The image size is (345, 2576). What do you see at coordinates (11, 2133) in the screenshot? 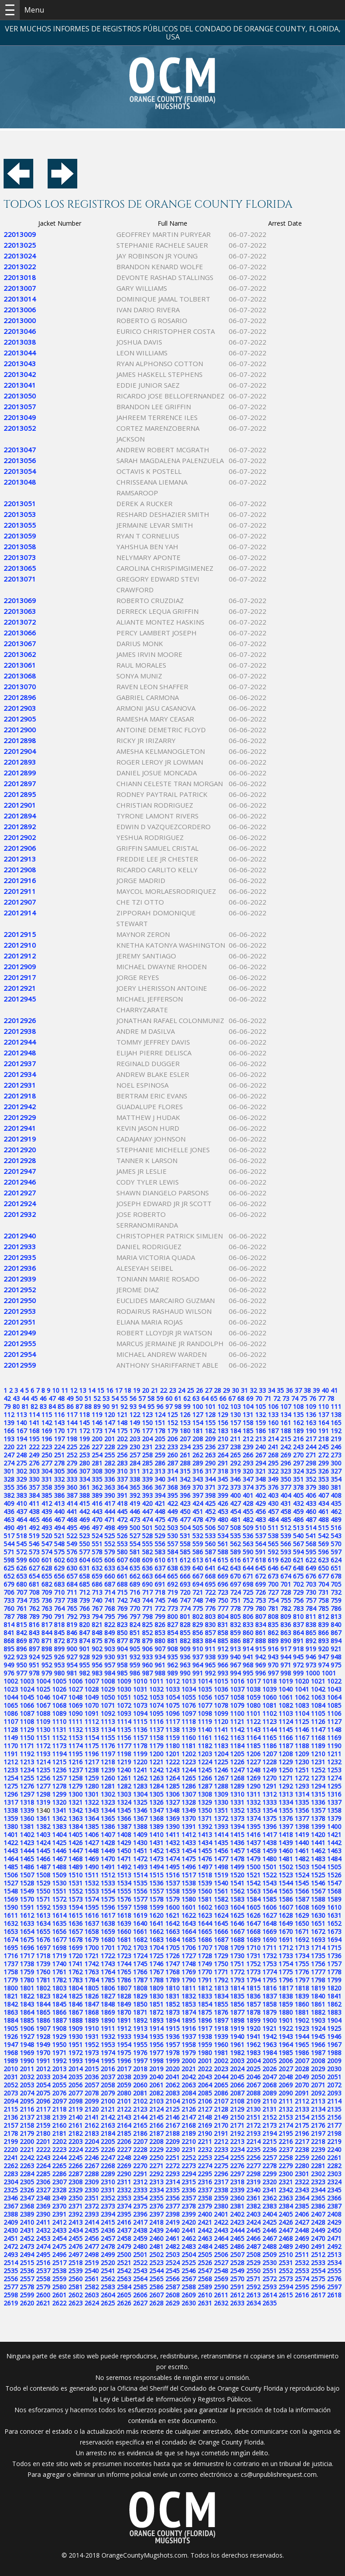
I see `2178` at bounding box center [11, 2133].